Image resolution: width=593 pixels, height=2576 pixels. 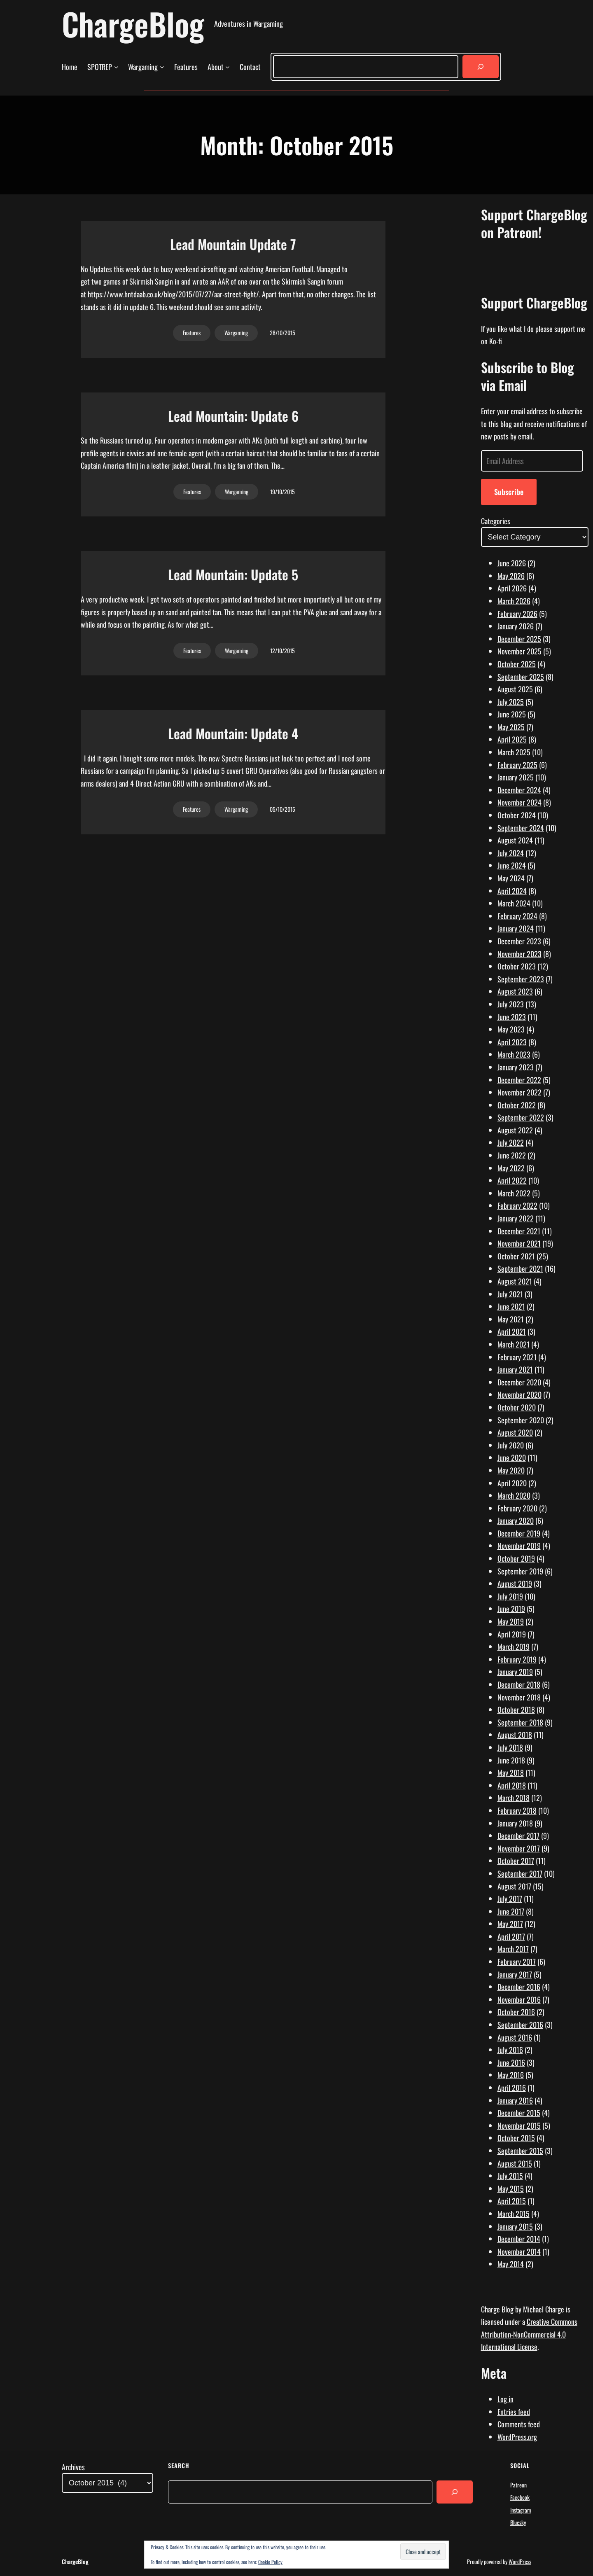 What do you see at coordinates (515, 840) in the screenshot?
I see `August 2024` at bounding box center [515, 840].